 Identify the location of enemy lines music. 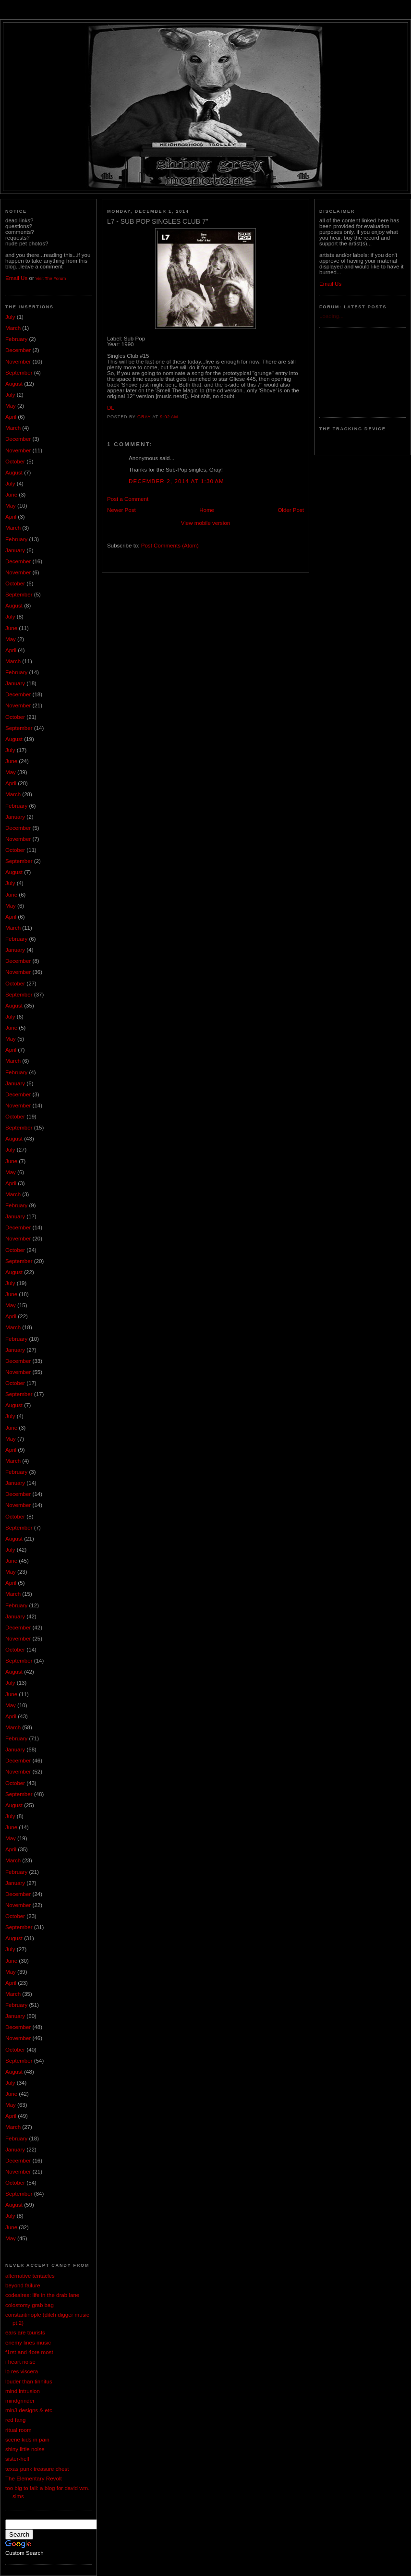
(28, 2342).